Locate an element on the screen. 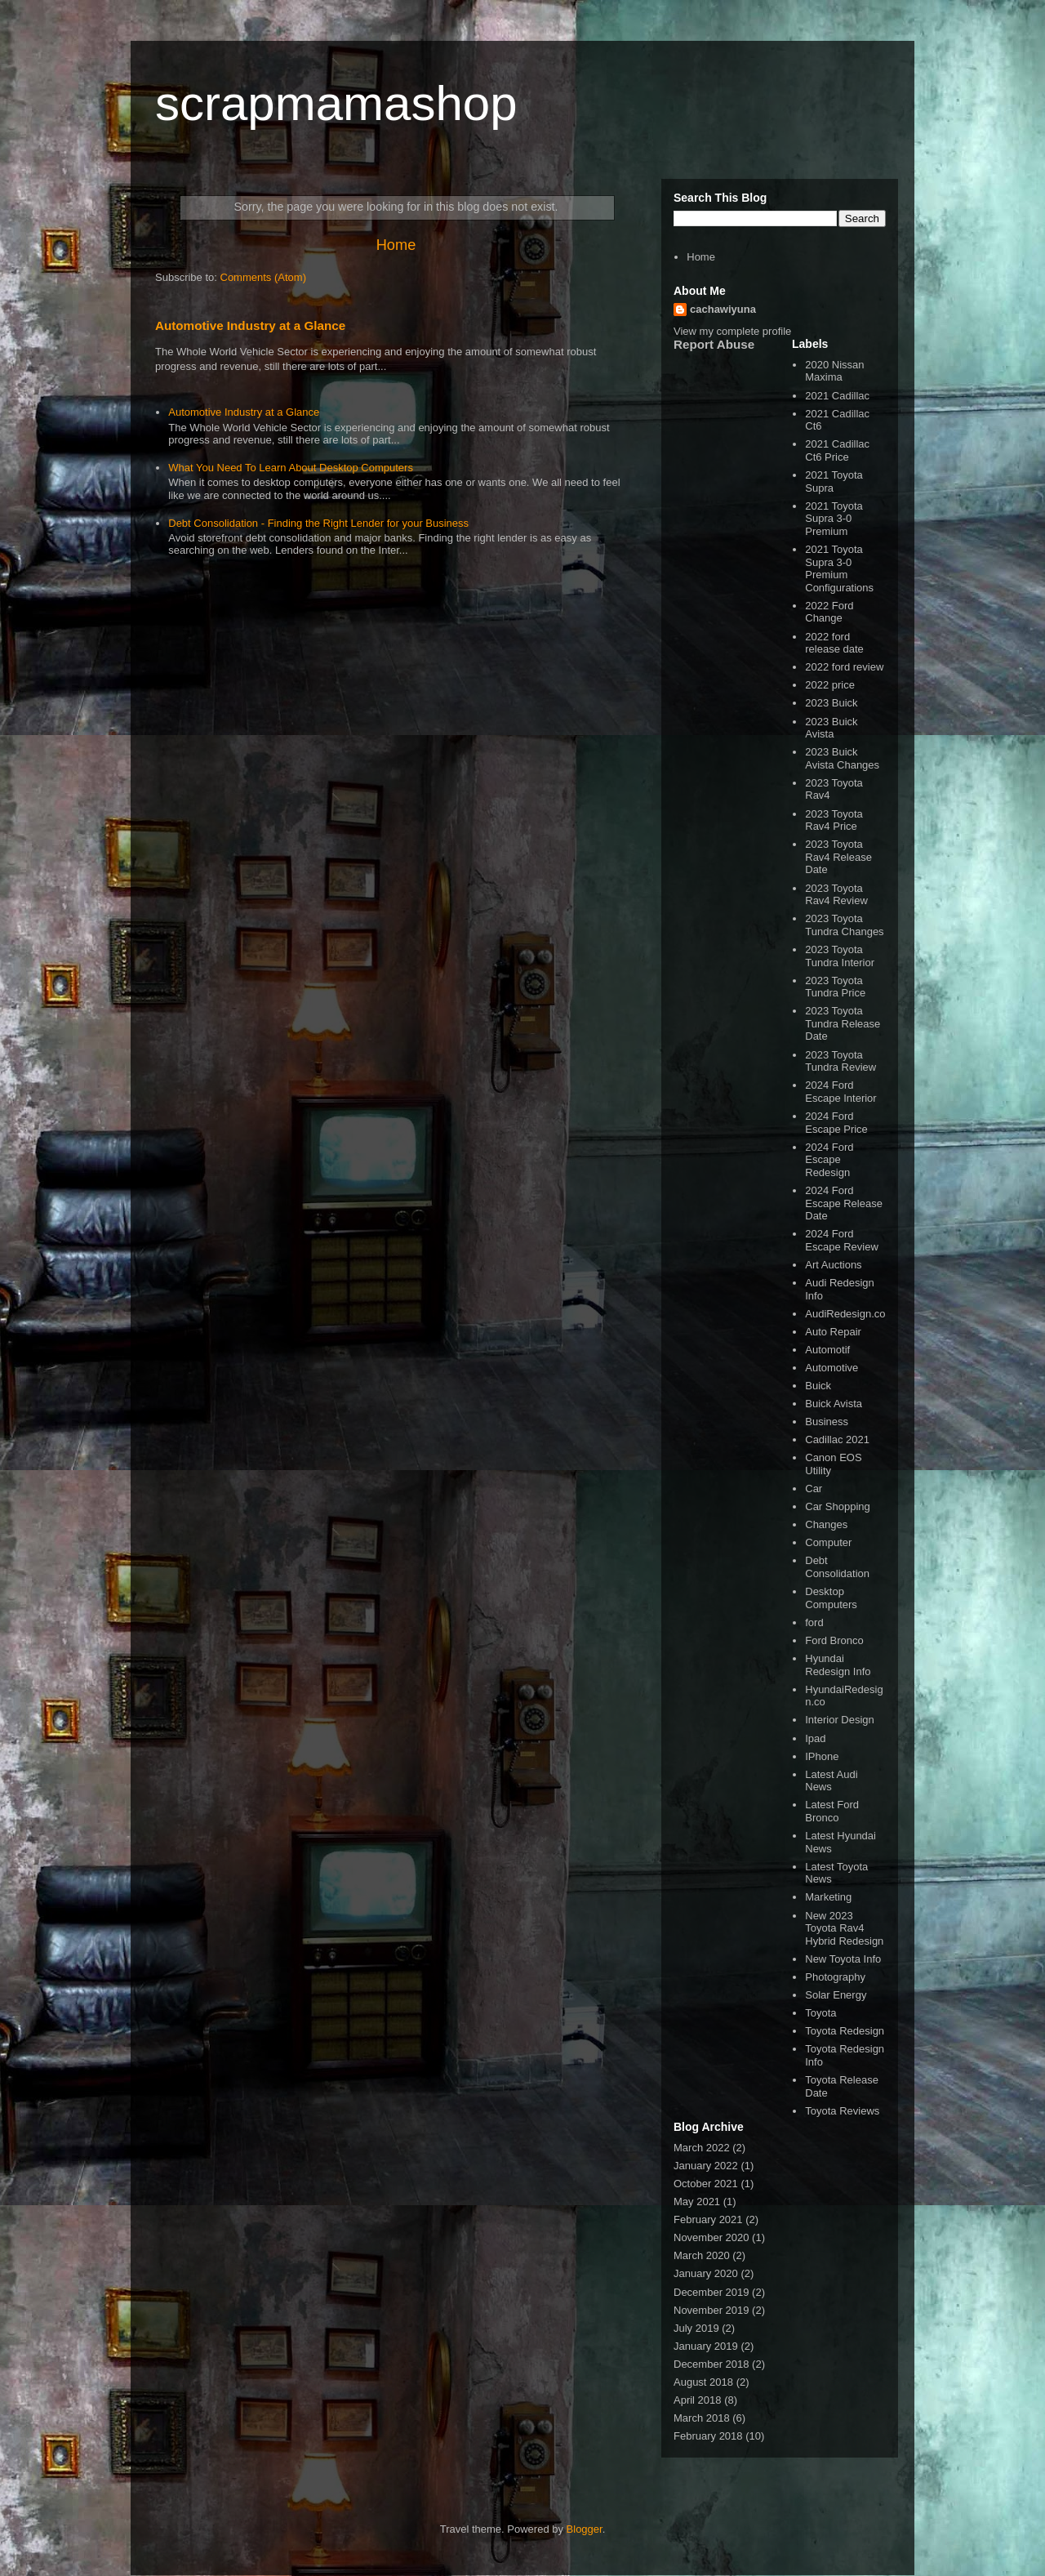 The height and width of the screenshot is (2576, 1045). 2023 Toyota Tundra Review is located at coordinates (840, 1061).